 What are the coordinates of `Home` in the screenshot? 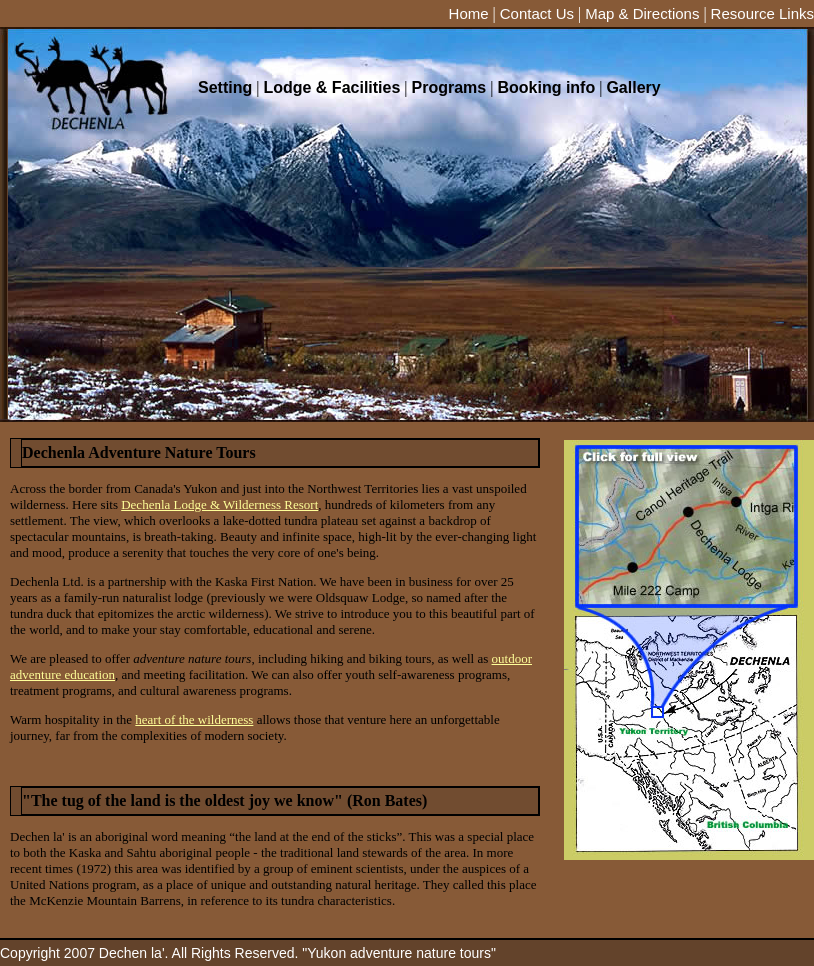 It's located at (469, 13).